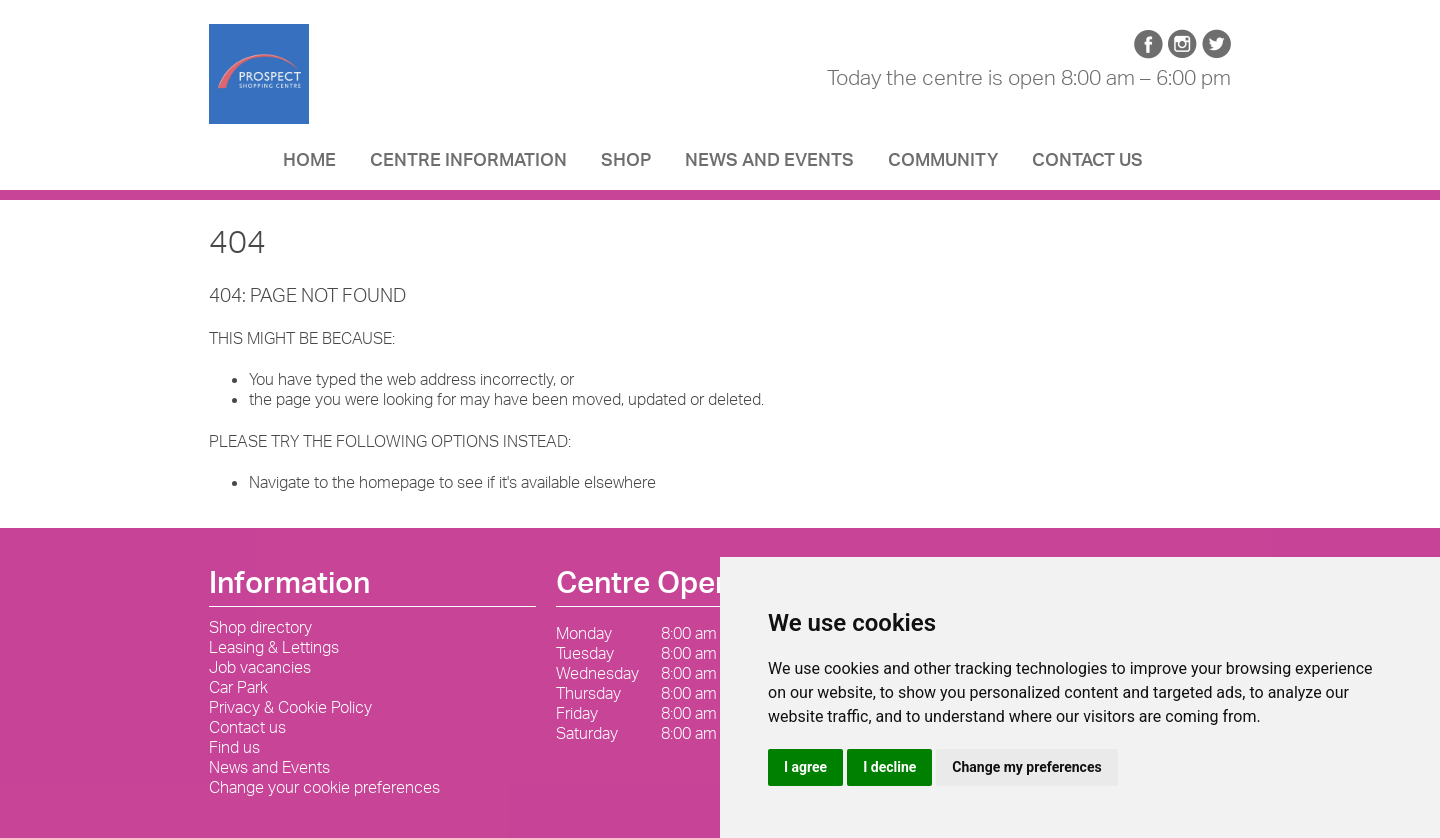 Image resolution: width=1440 pixels, height=838 pixels. I want to click on Home, so click(309, 165).